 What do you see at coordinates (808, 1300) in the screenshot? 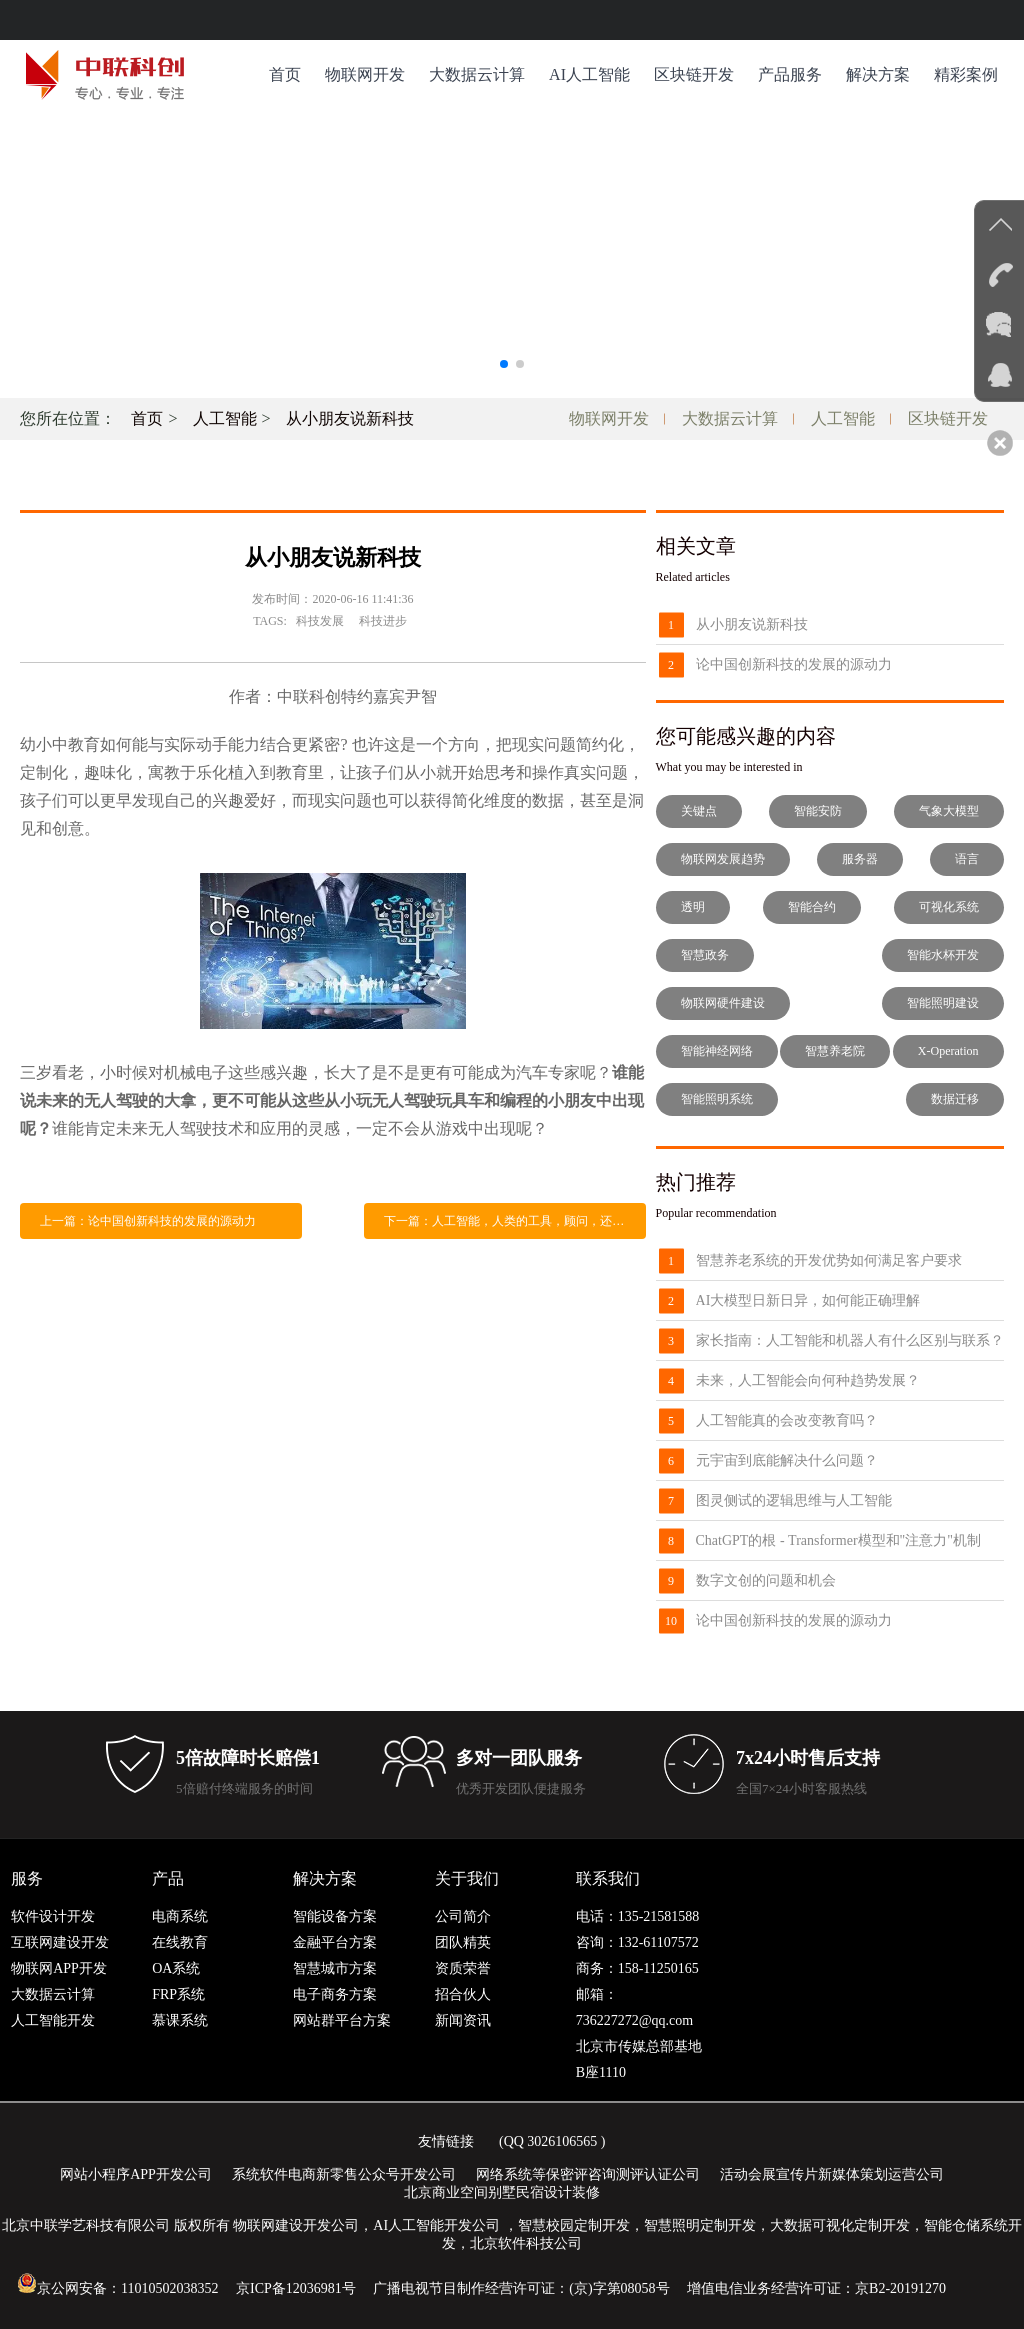
I see `AI大模型日新日异，如何能正确理解` at bounding box center [808, 1300].